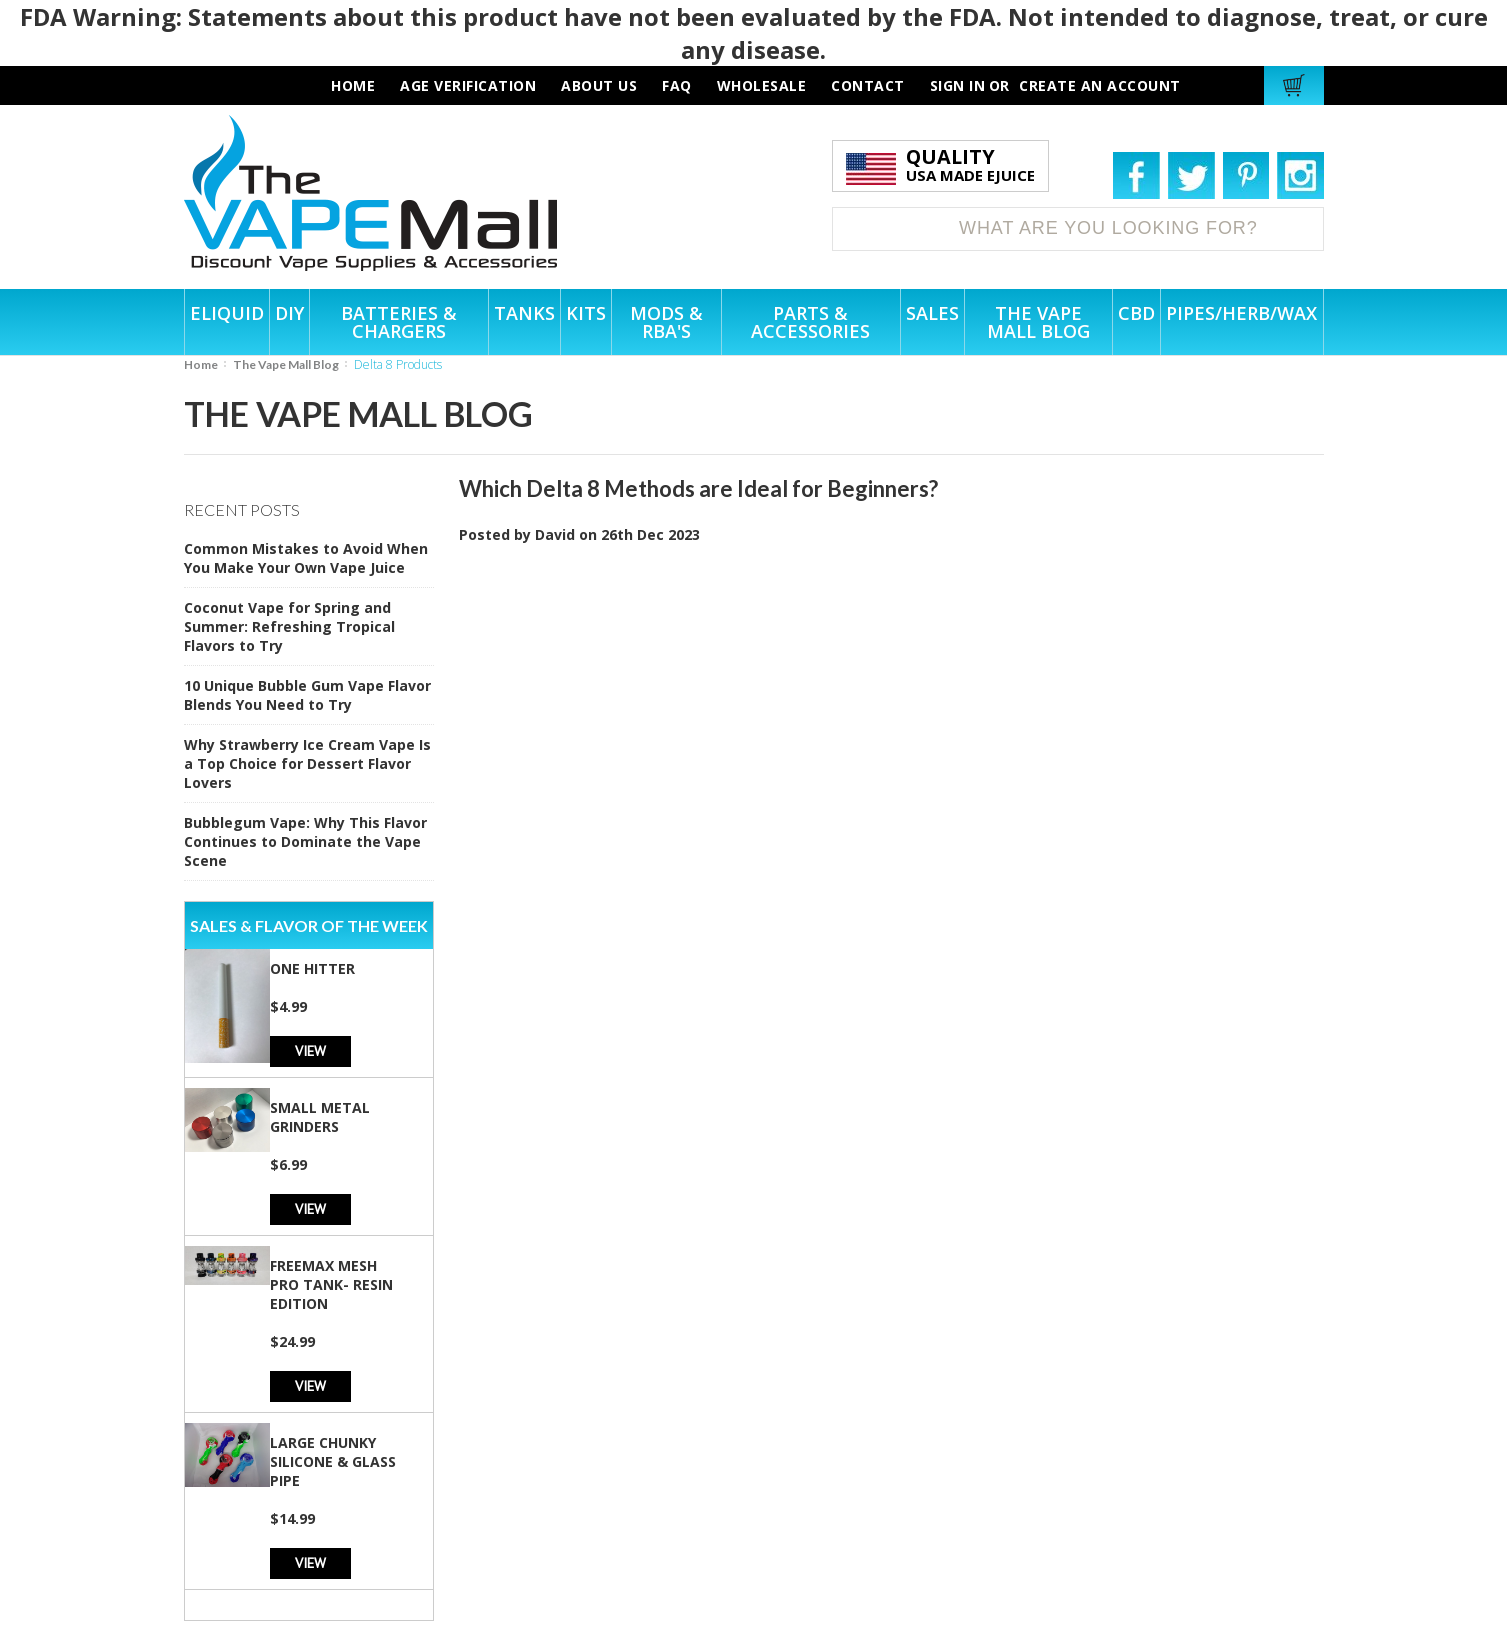 The width and height of the screenshot is (1507, 1641). I want to click on Coconut Vape for Spring and Summer: Refreshing Tropical Flavors to Try, so click(289, 626).